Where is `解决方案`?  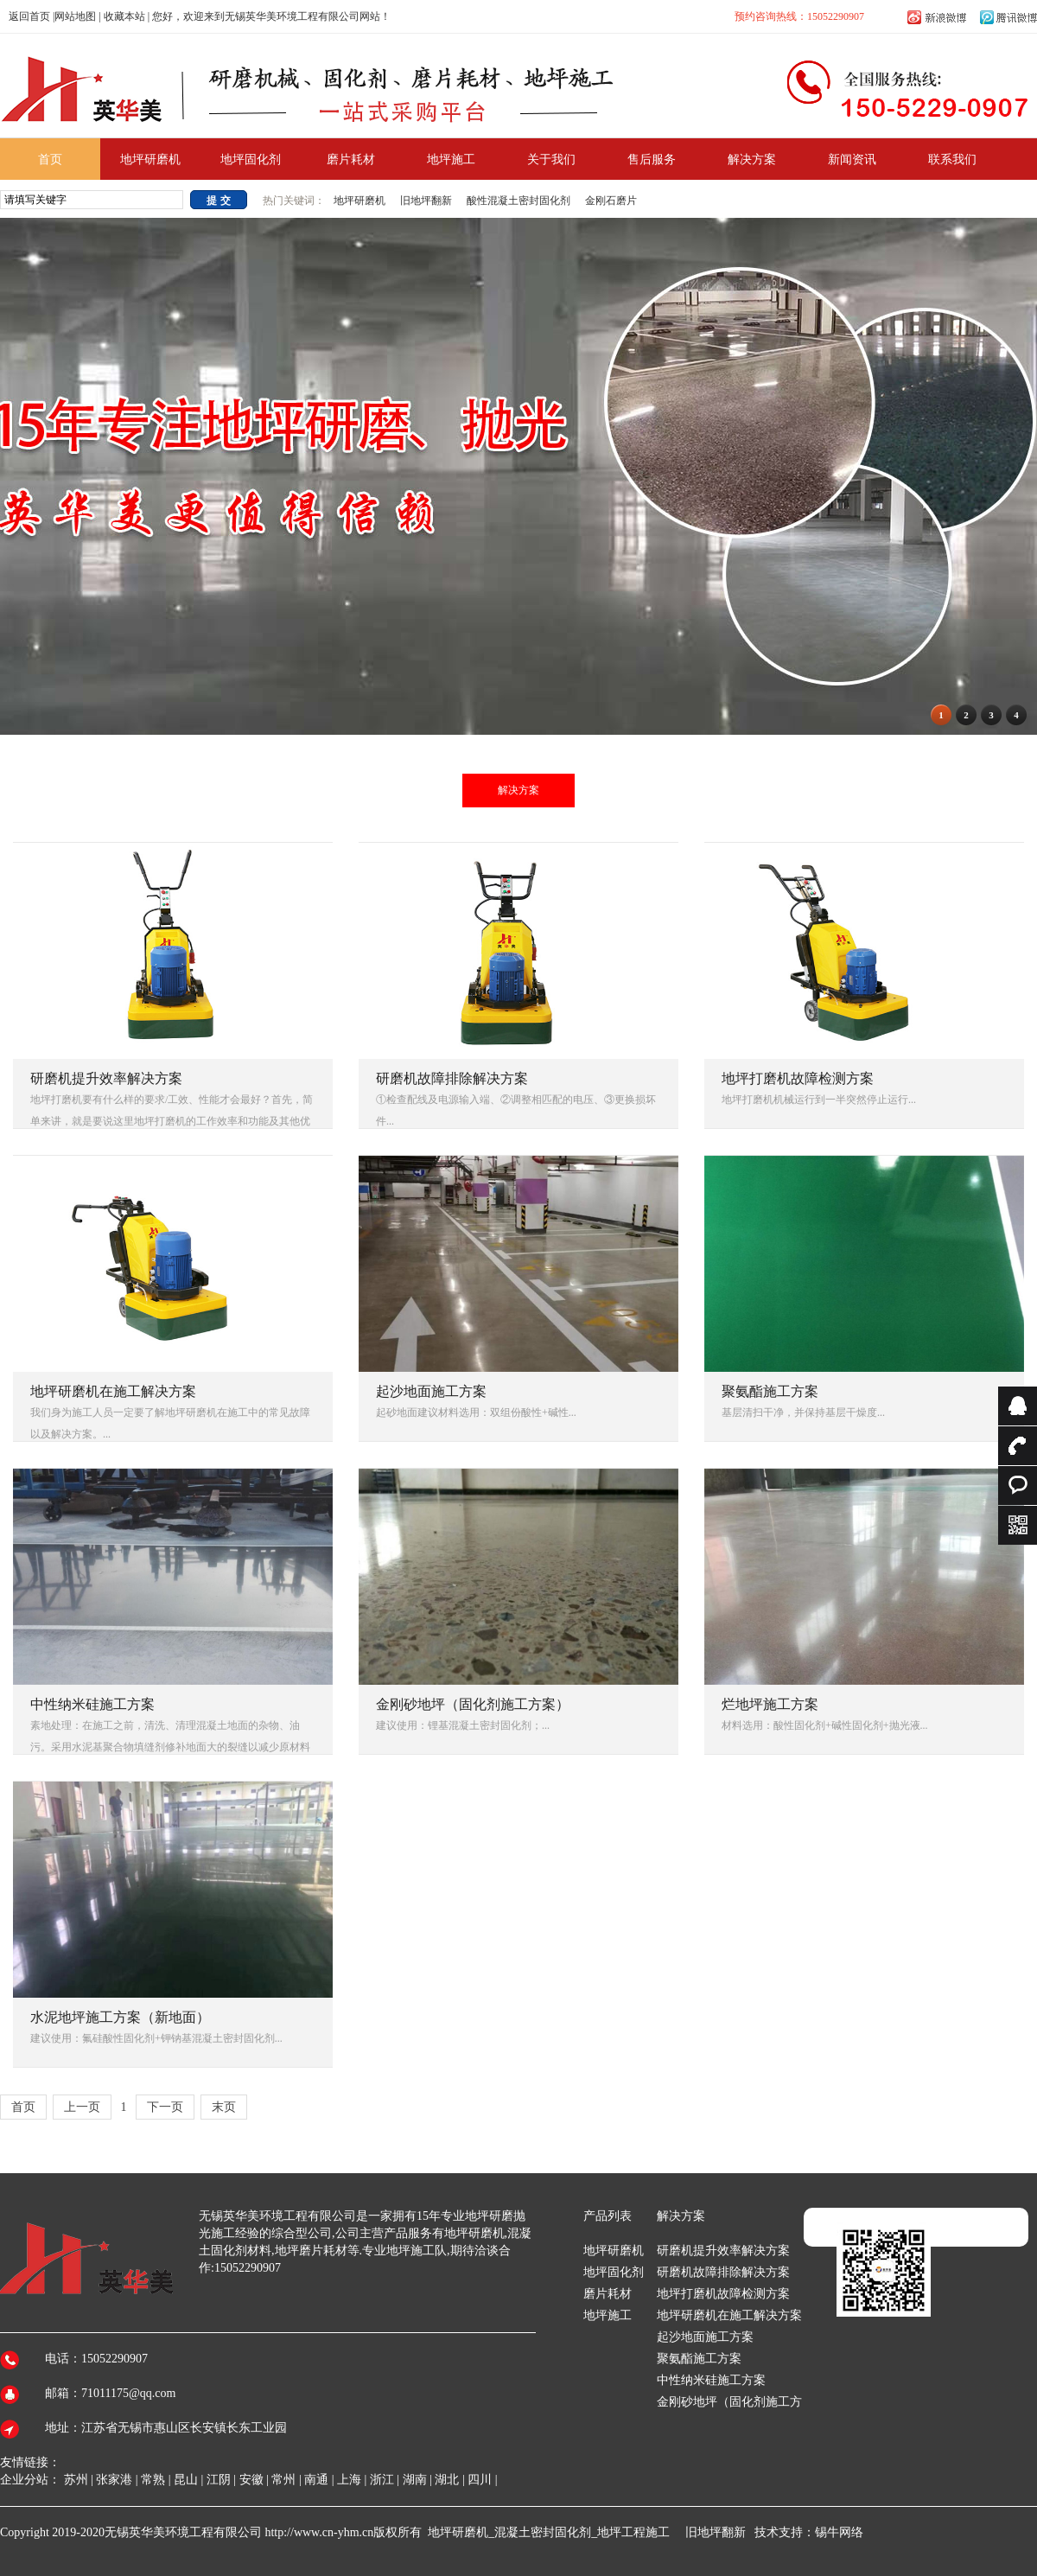 解决方案 is located at coordinates (518, 790).